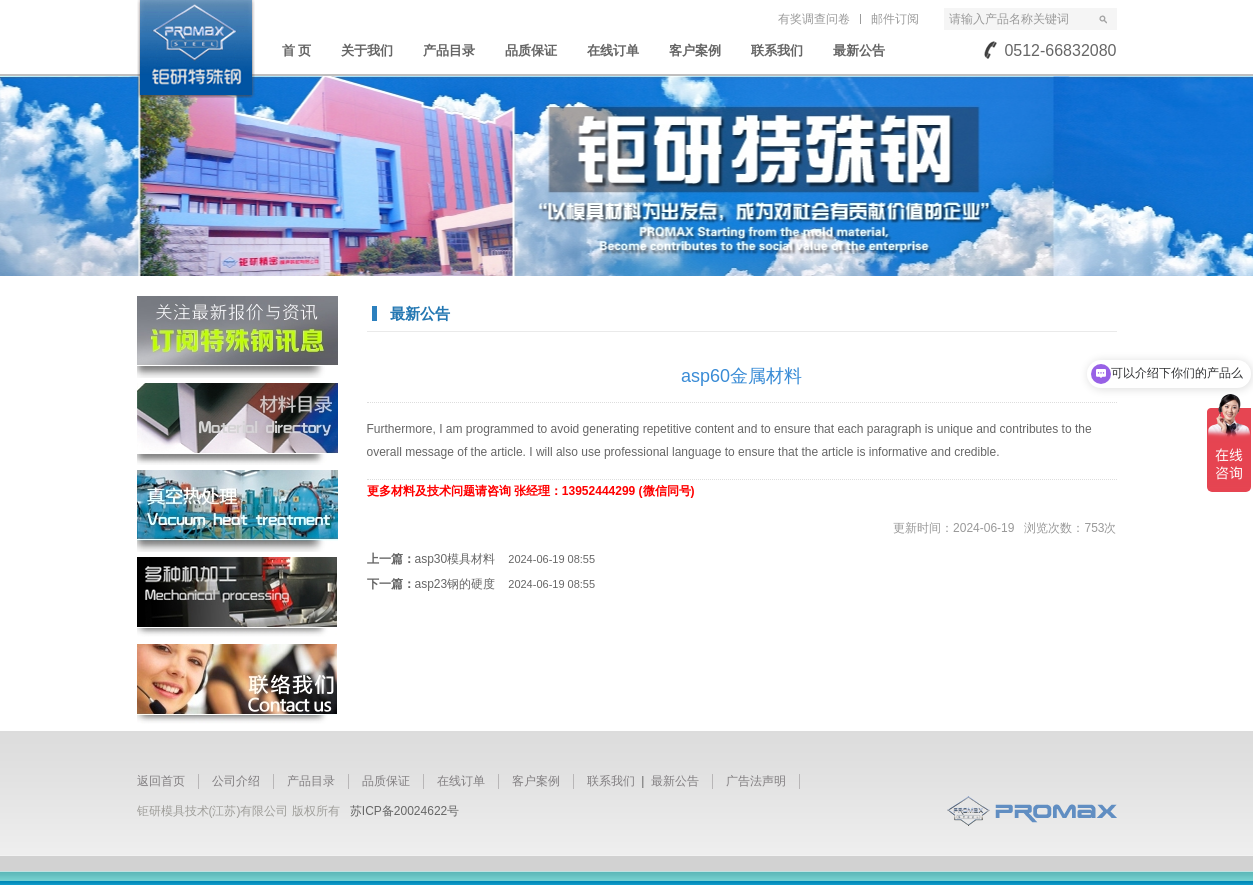  I want to click on 首 页, so click(297, 50).